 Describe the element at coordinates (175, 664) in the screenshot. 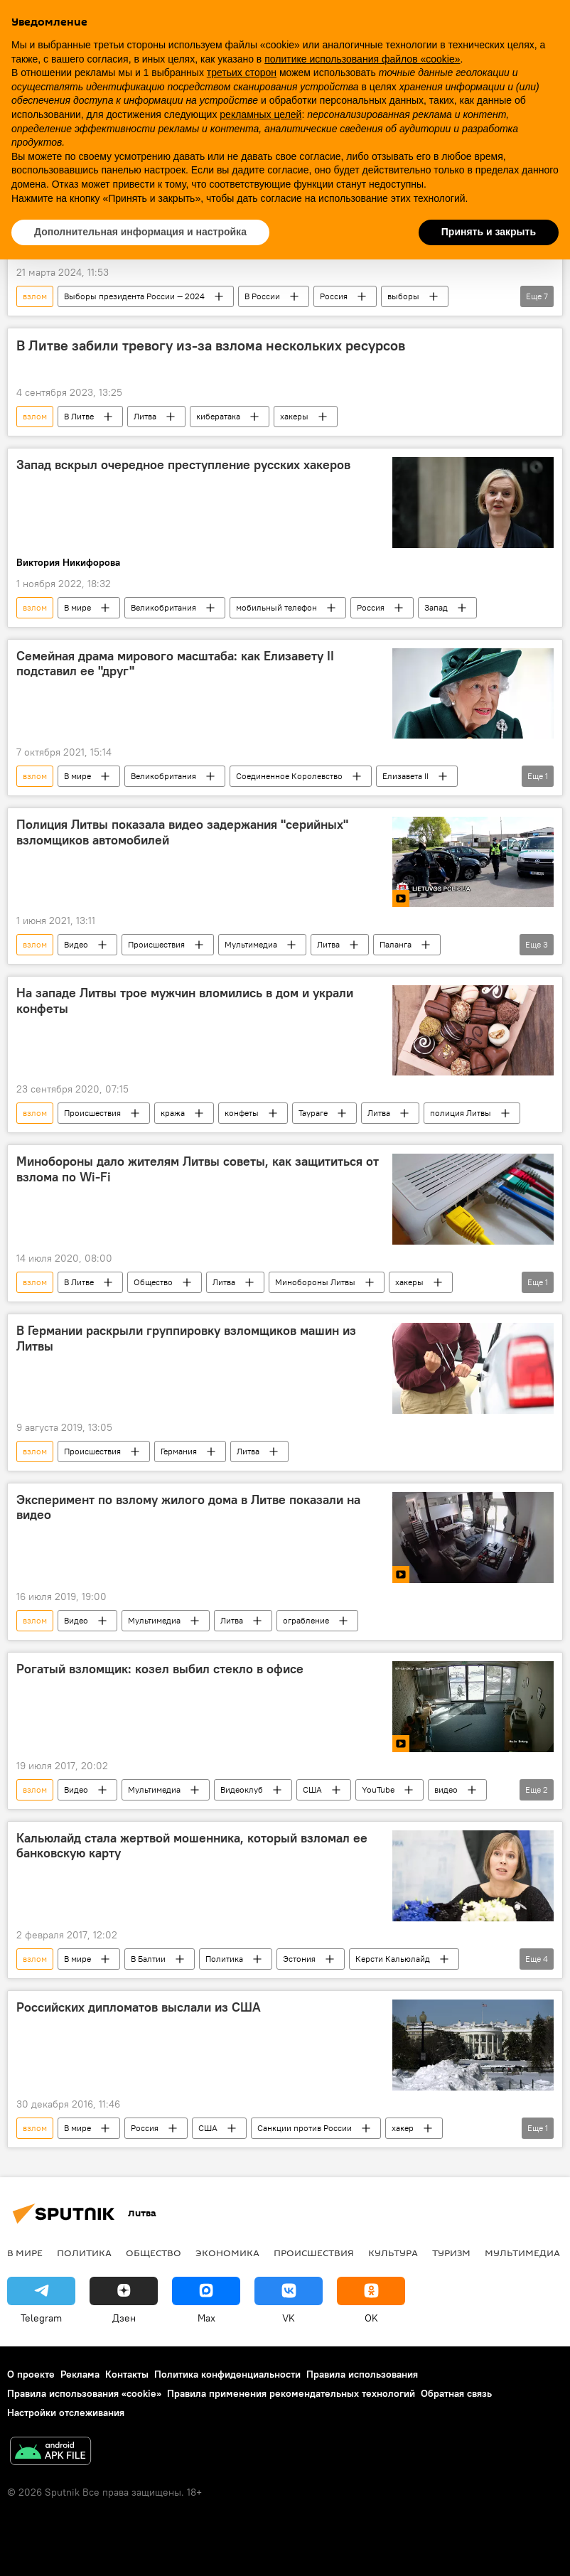

I see `Семейная драма мирового масштаба: как Елизавету II подставил ее "друг"` at that location.